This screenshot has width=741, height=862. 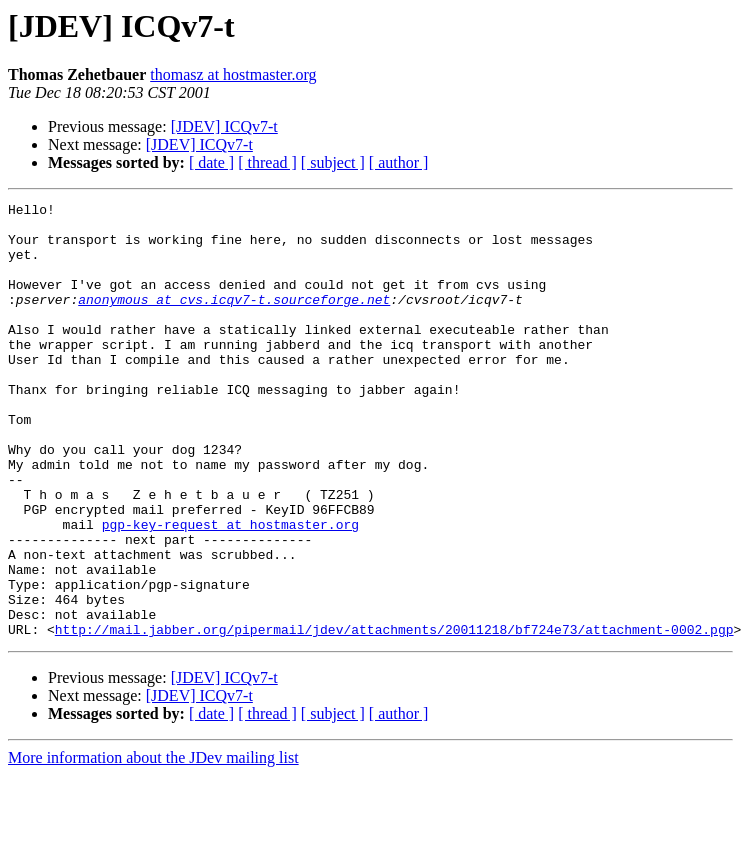 What do you see at coordinates (224, 126) in the screenshot?
I see `[JDEV] ICQv7-t` at bounding box center [224, 126].